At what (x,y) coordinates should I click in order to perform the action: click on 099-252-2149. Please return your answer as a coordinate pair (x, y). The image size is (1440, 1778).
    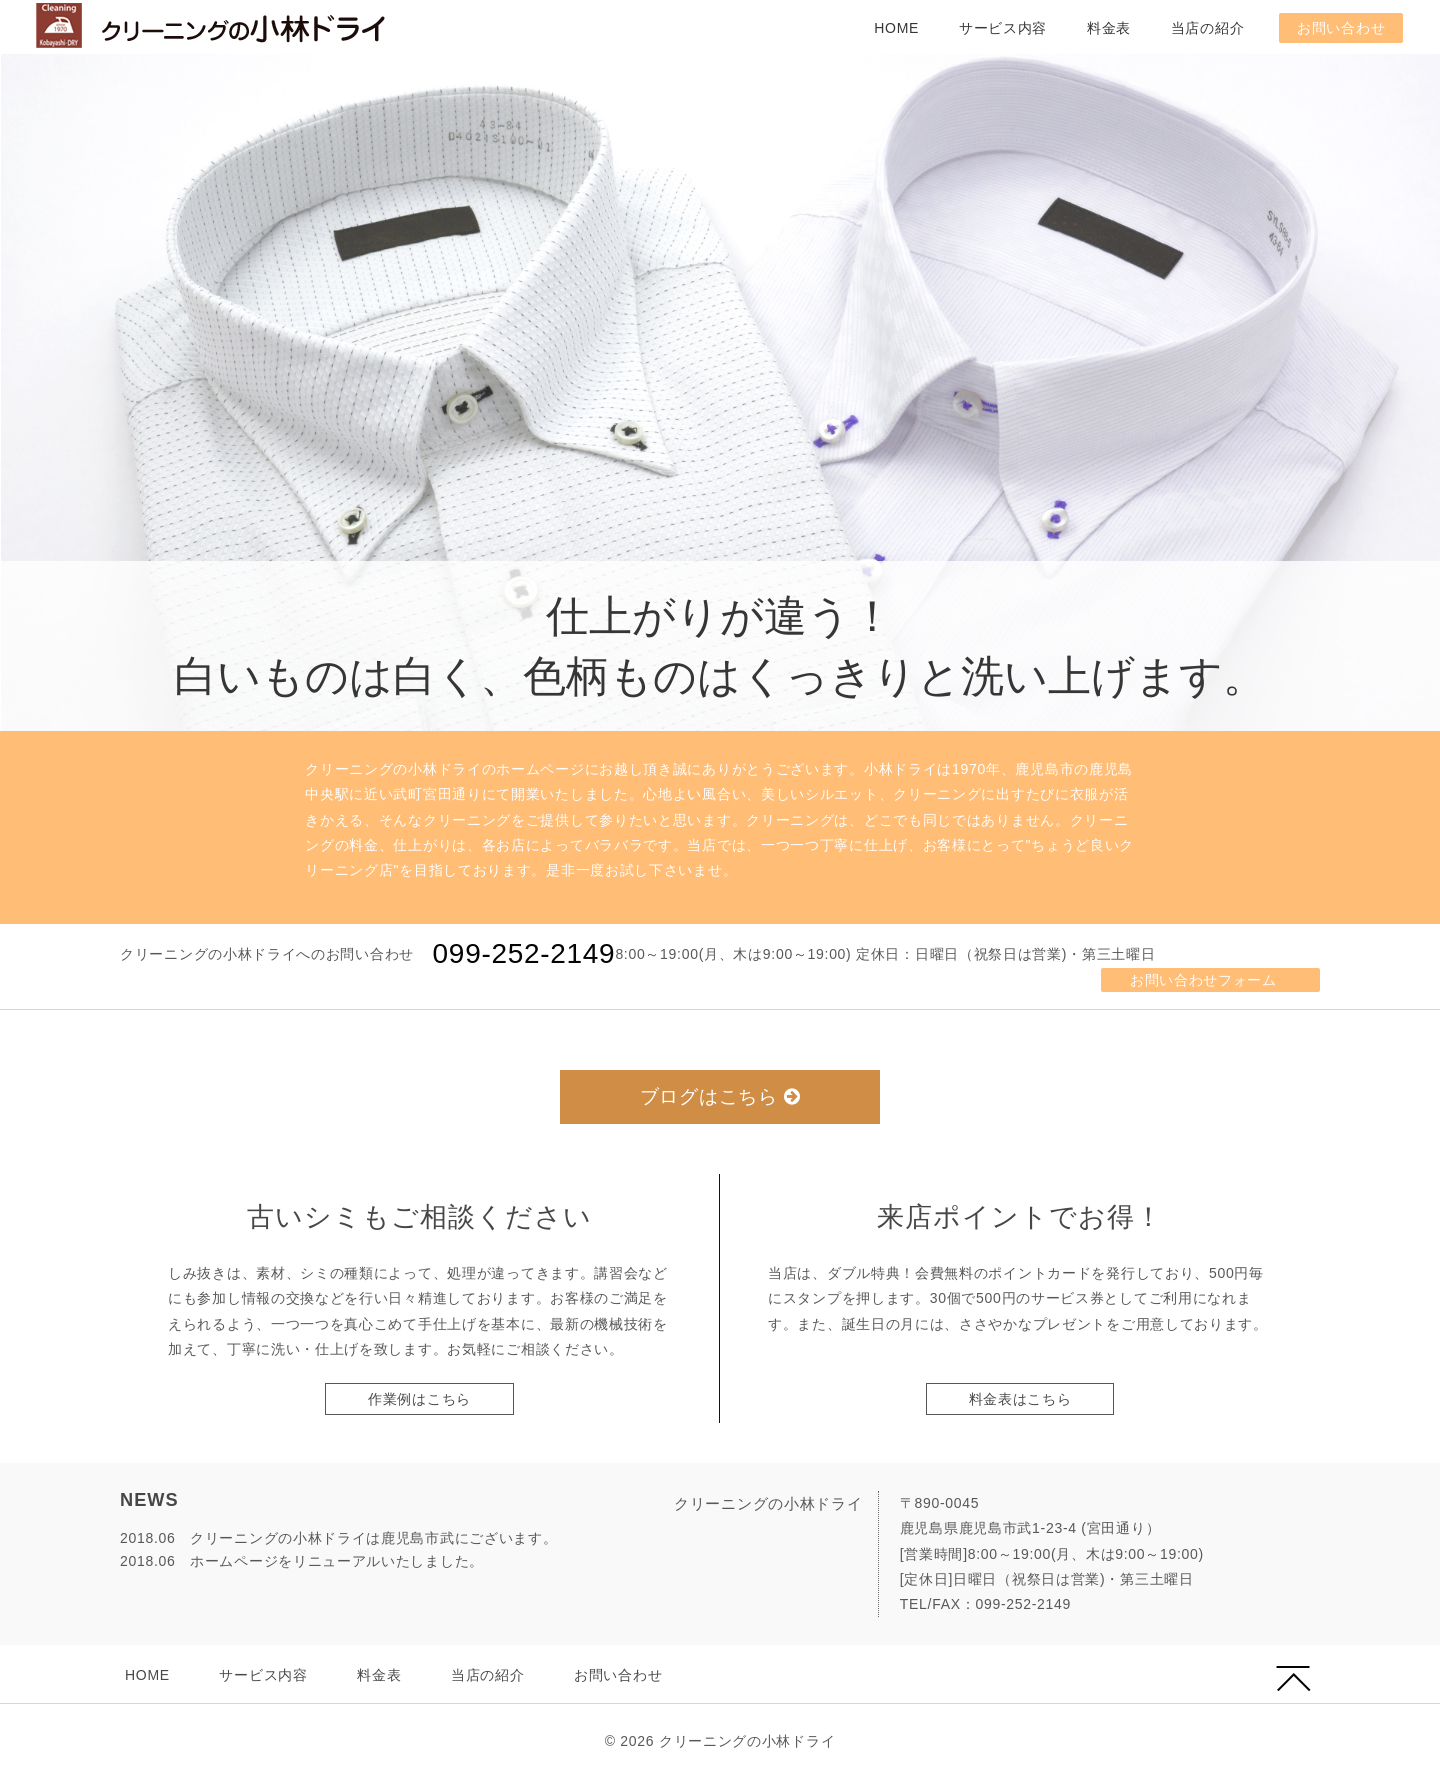
    Looking at the image, I should click on (524, 953).